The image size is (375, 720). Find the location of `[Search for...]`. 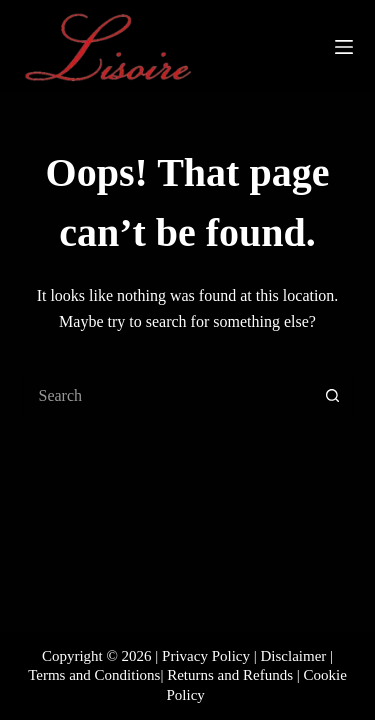

[Search for...] is located at coordinates (168, 396).